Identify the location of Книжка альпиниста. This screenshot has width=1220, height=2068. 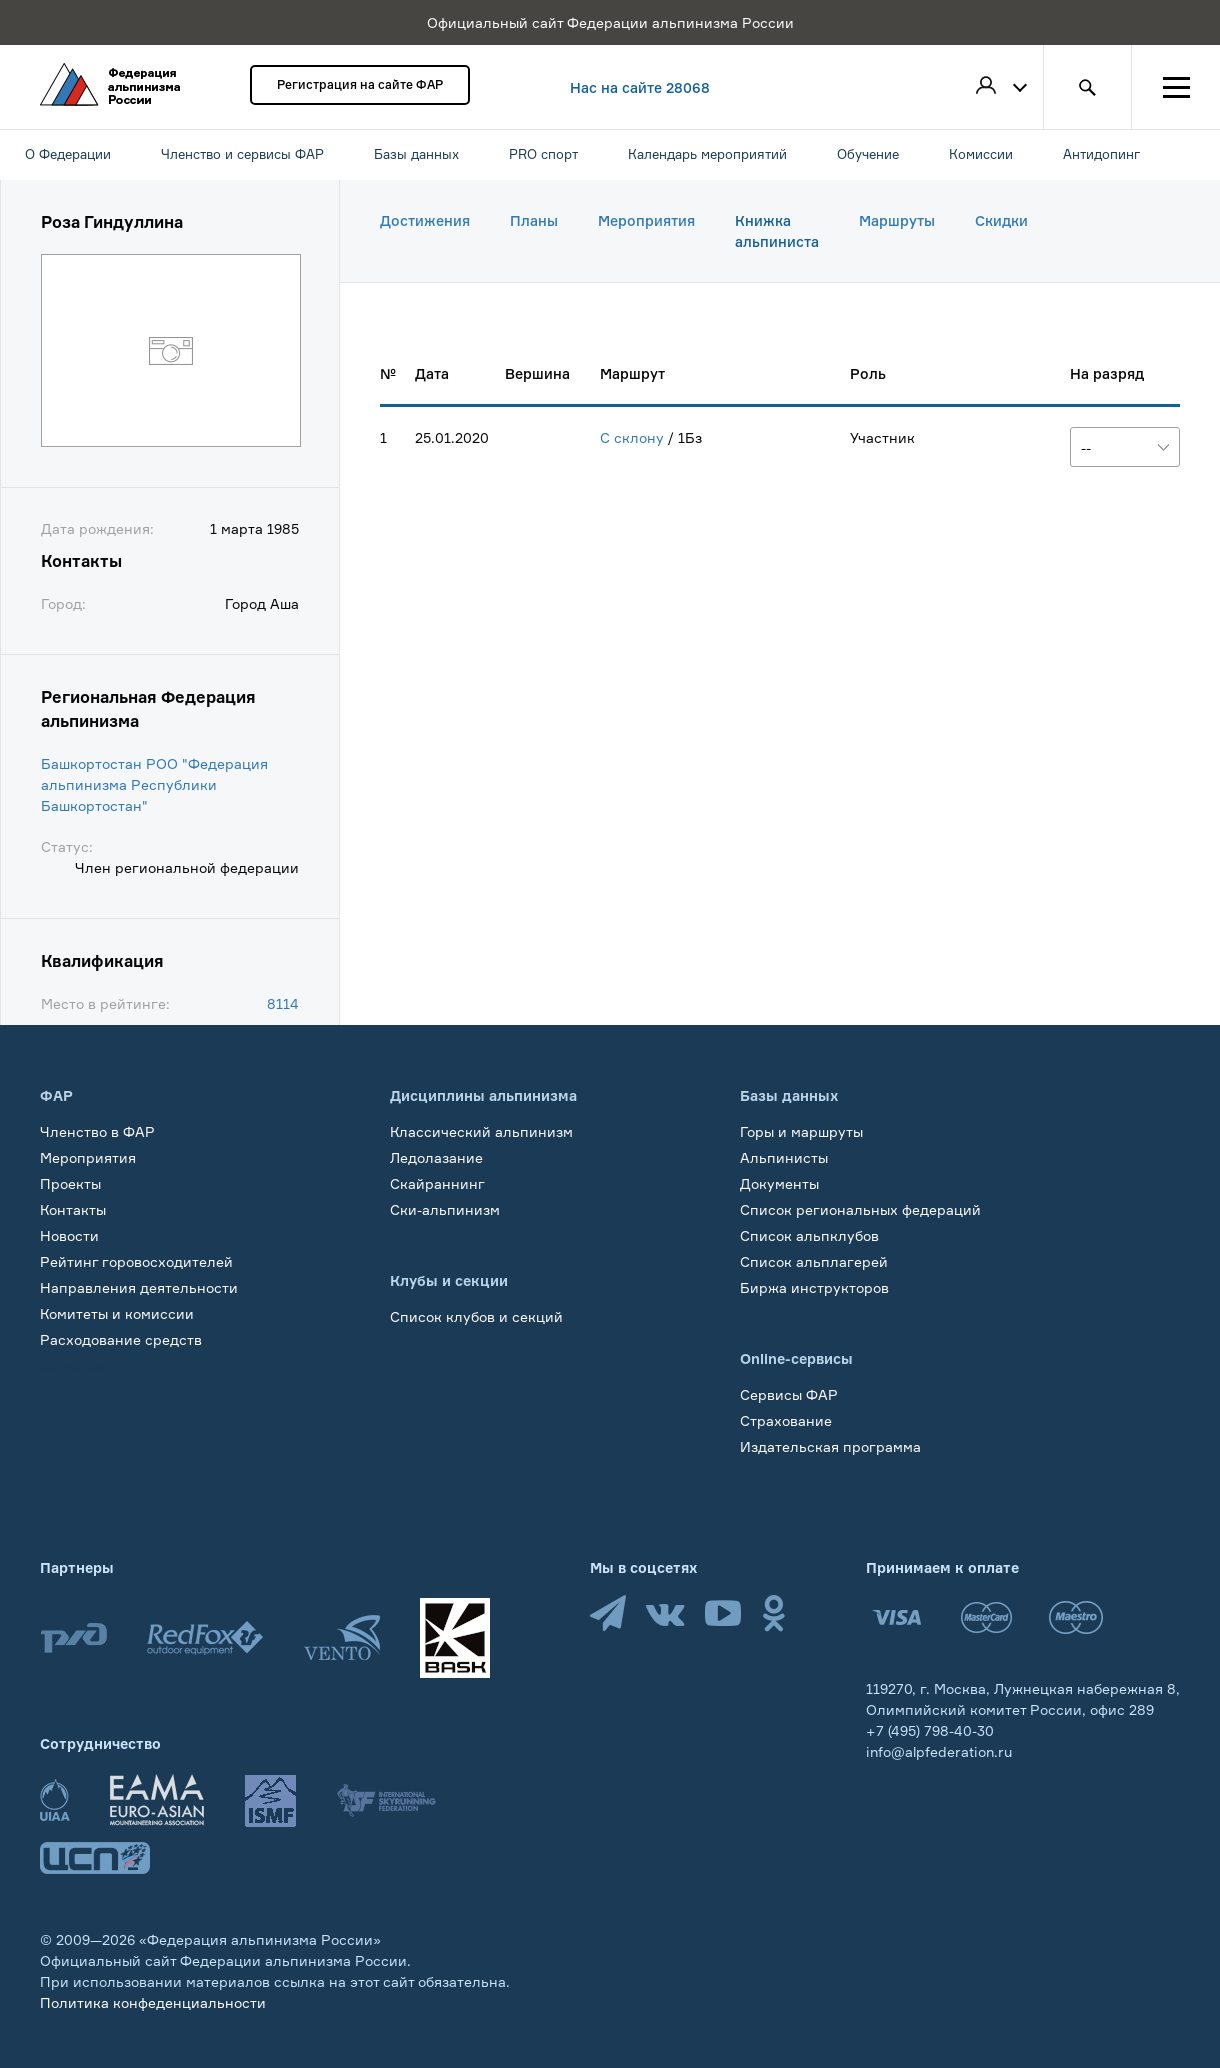
(777, 231).